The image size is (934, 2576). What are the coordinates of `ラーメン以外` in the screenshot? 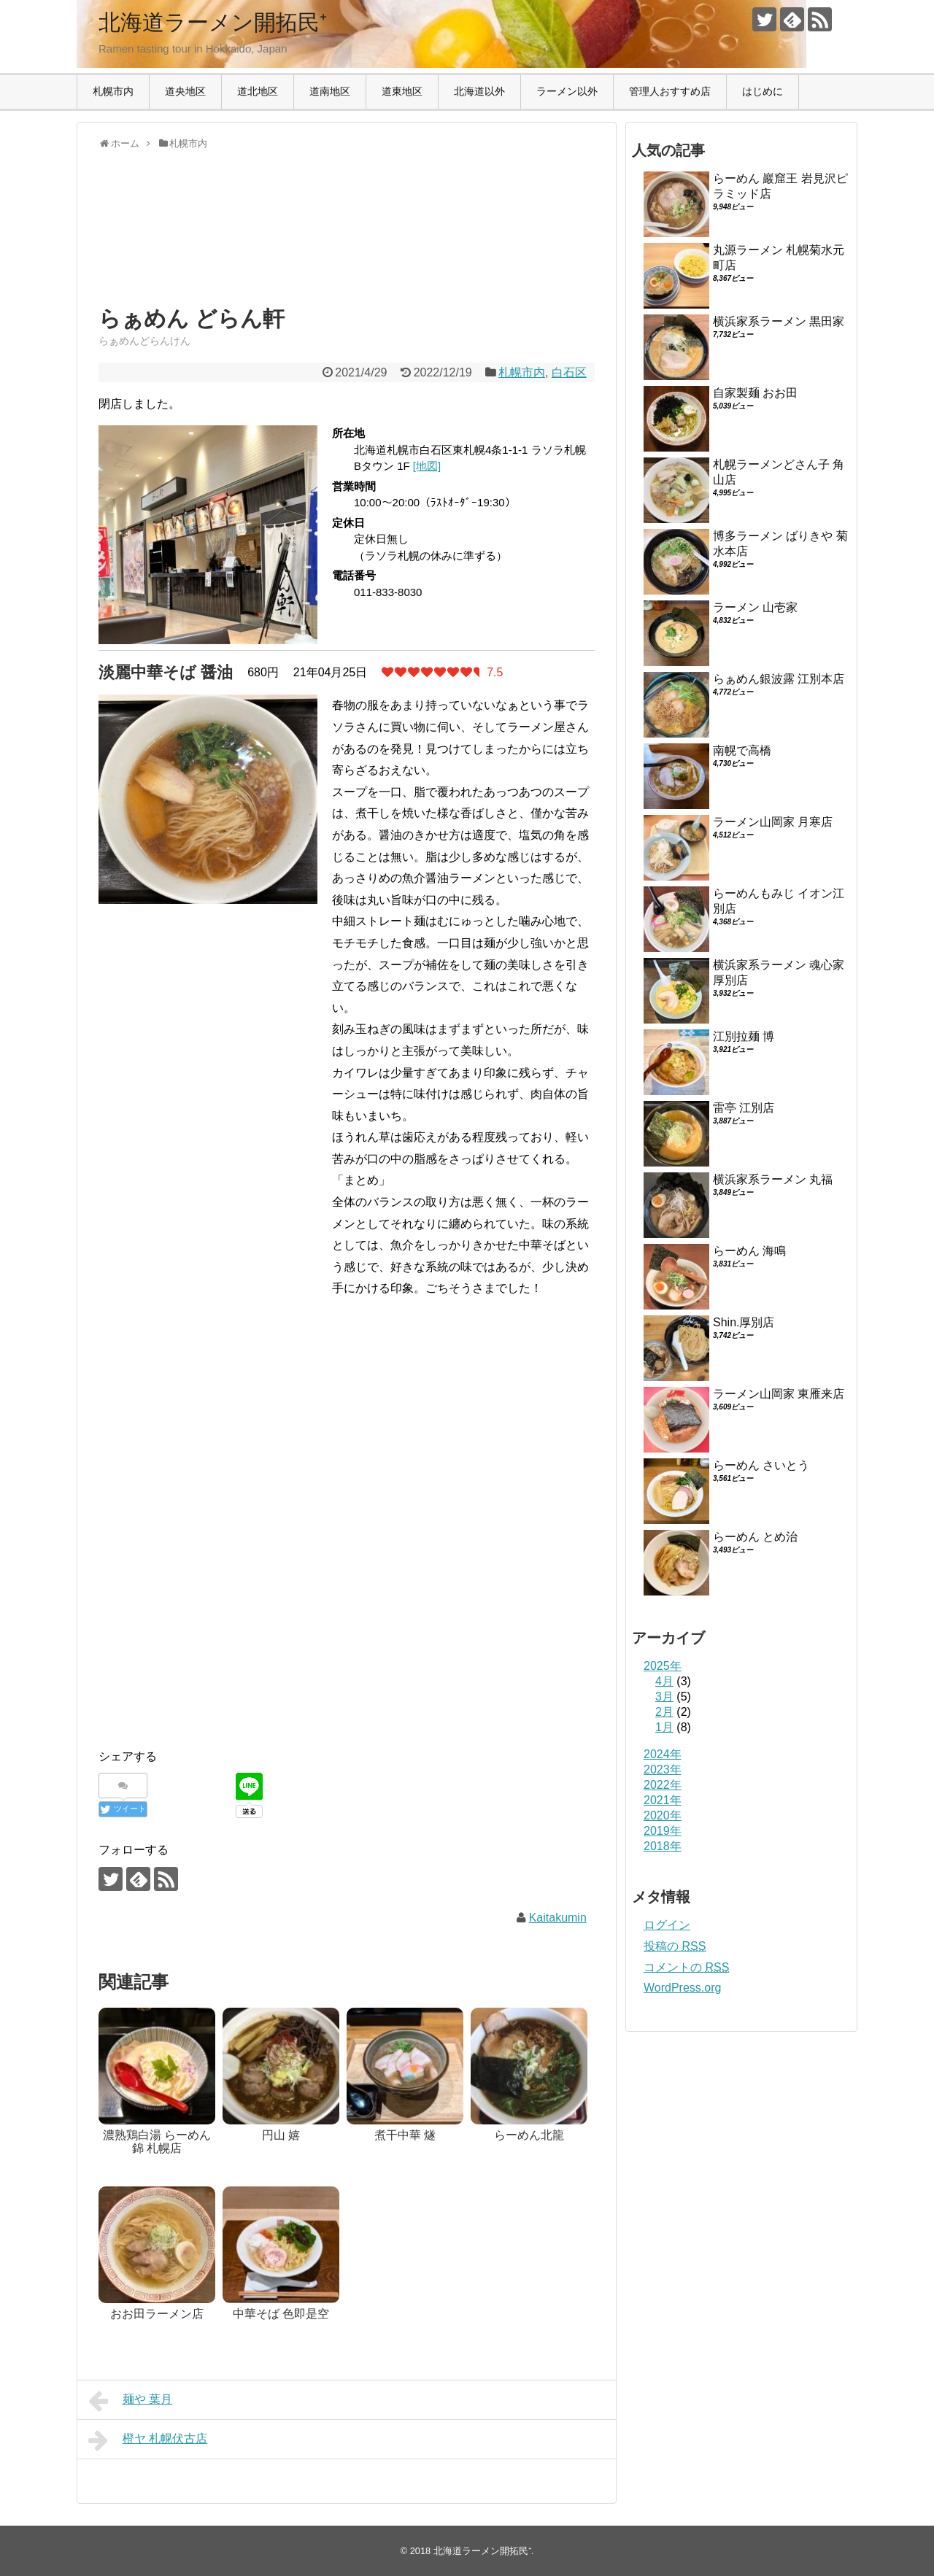 It's located at (567, 91).